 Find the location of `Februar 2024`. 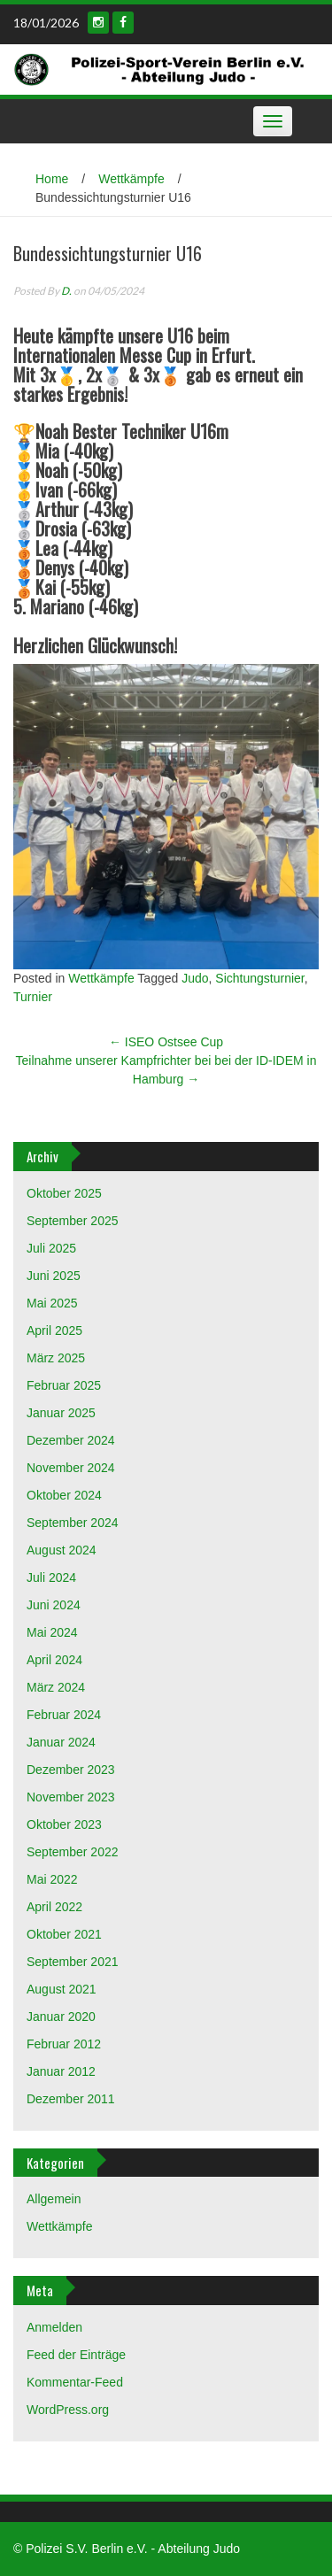

Februar 2024 is located at coordinates (64, 1715).